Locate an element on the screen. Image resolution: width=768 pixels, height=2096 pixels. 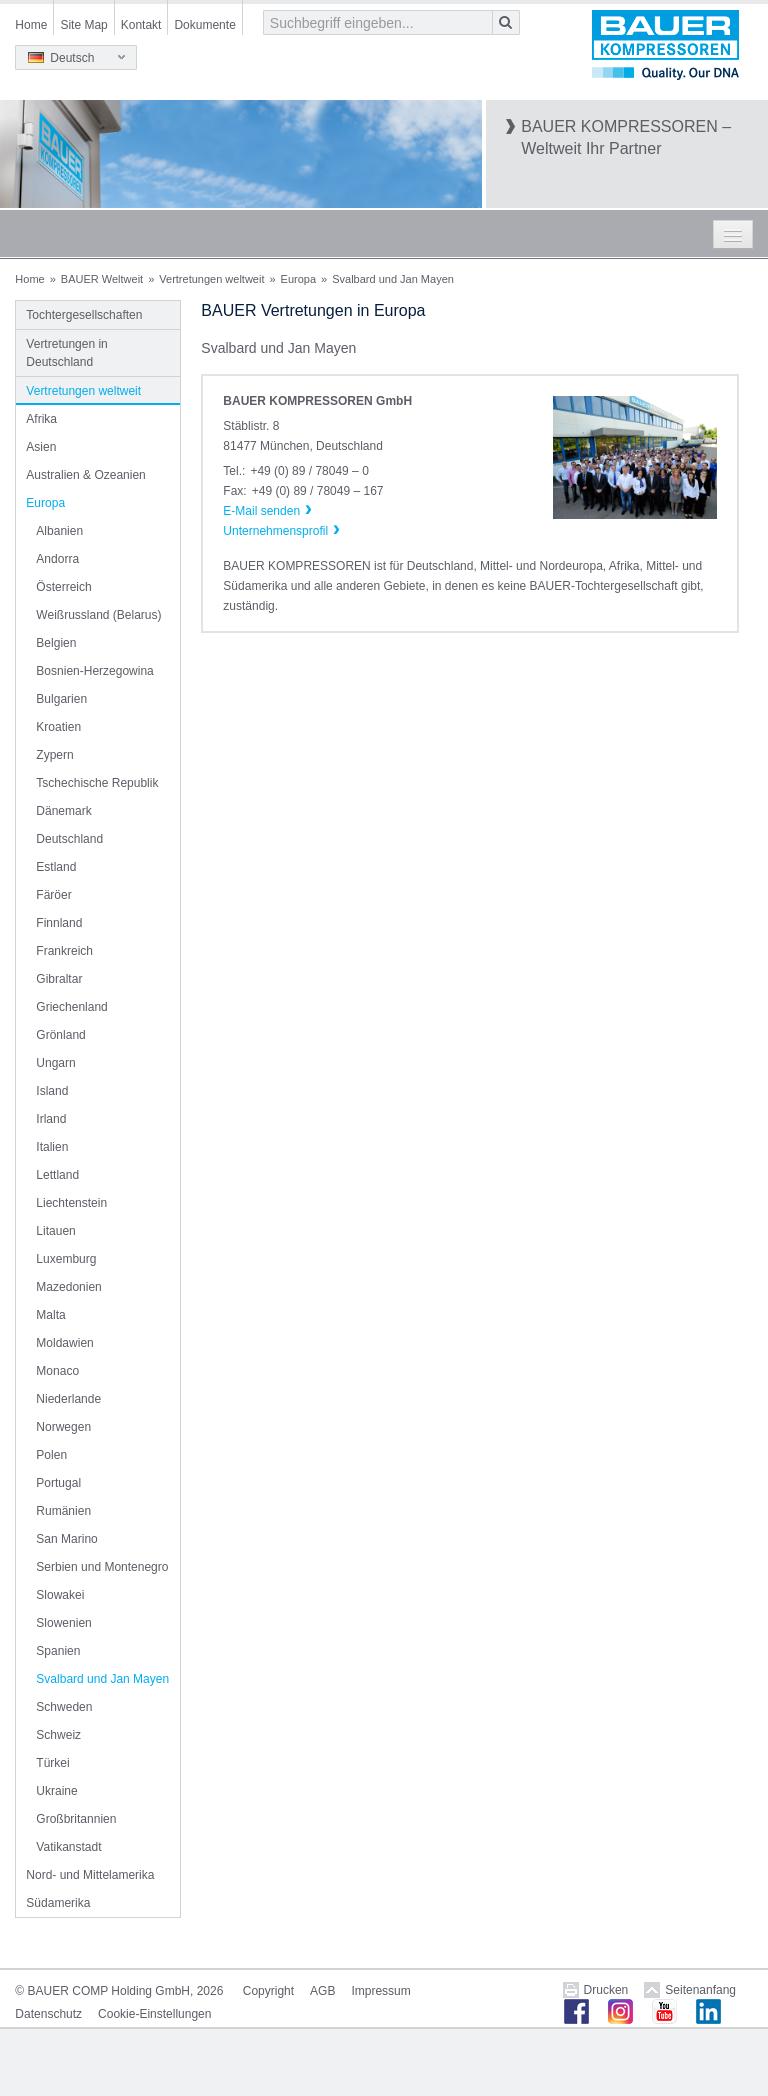
Finnland is located at coordinates (59, 923).